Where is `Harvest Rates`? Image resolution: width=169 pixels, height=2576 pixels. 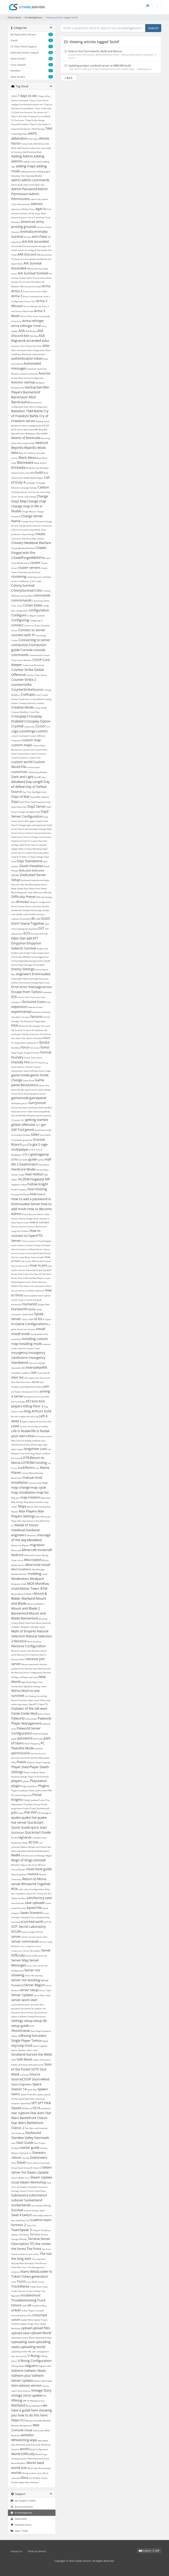 Harvest Rates is located at coordinates (42, 1169).